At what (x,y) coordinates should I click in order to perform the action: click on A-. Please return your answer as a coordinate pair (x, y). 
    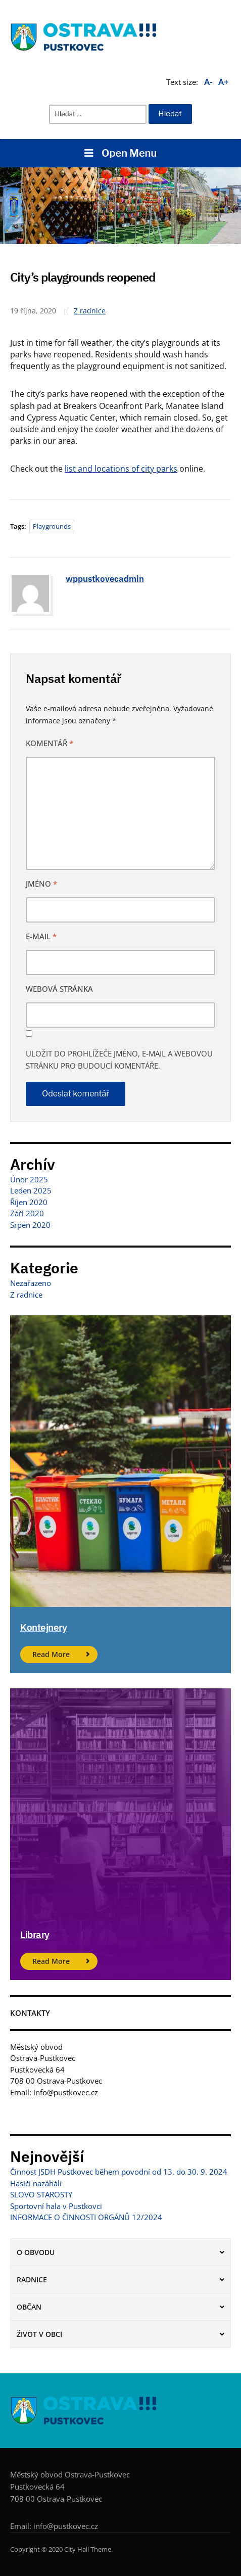
    Looking at the image, I should click on (208, 81).